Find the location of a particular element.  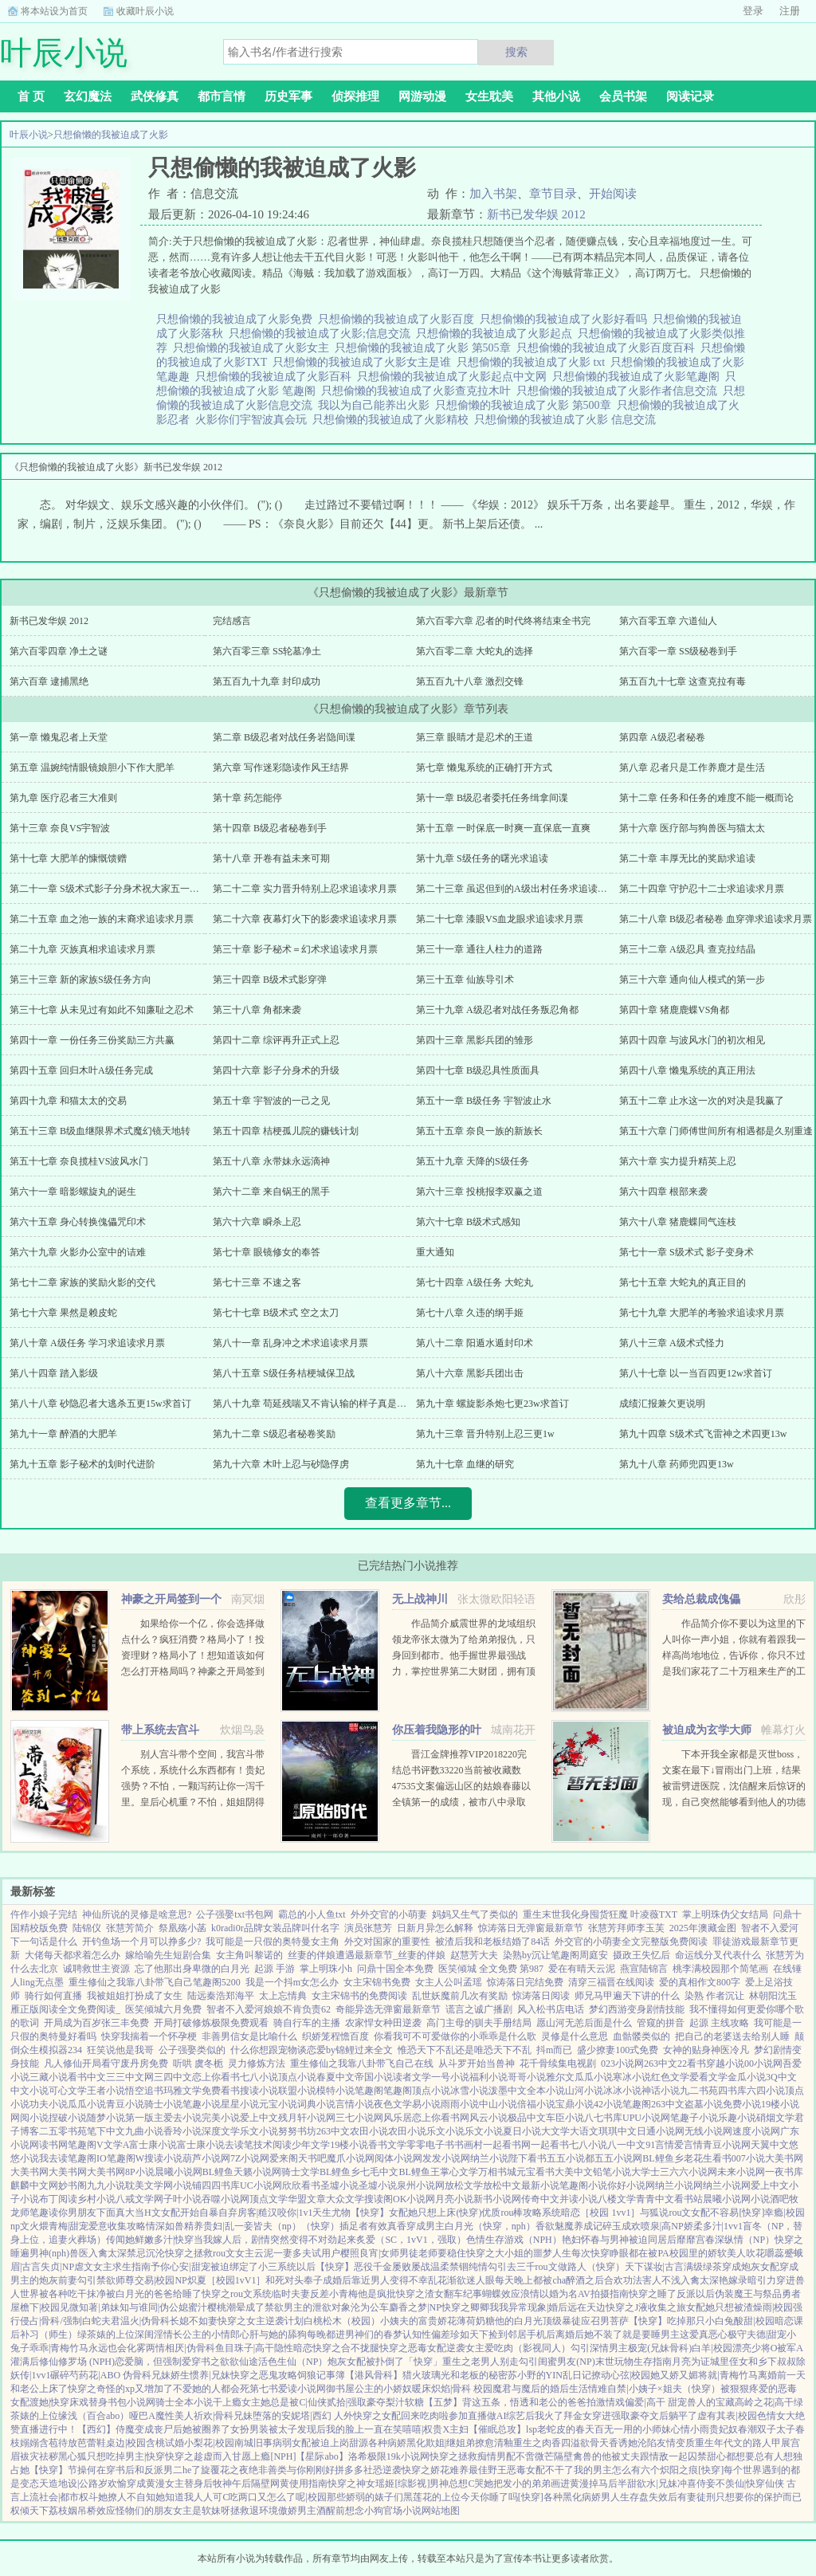

成了禁欲男主的泄欲对象 is located at coordinates (298, 2307).